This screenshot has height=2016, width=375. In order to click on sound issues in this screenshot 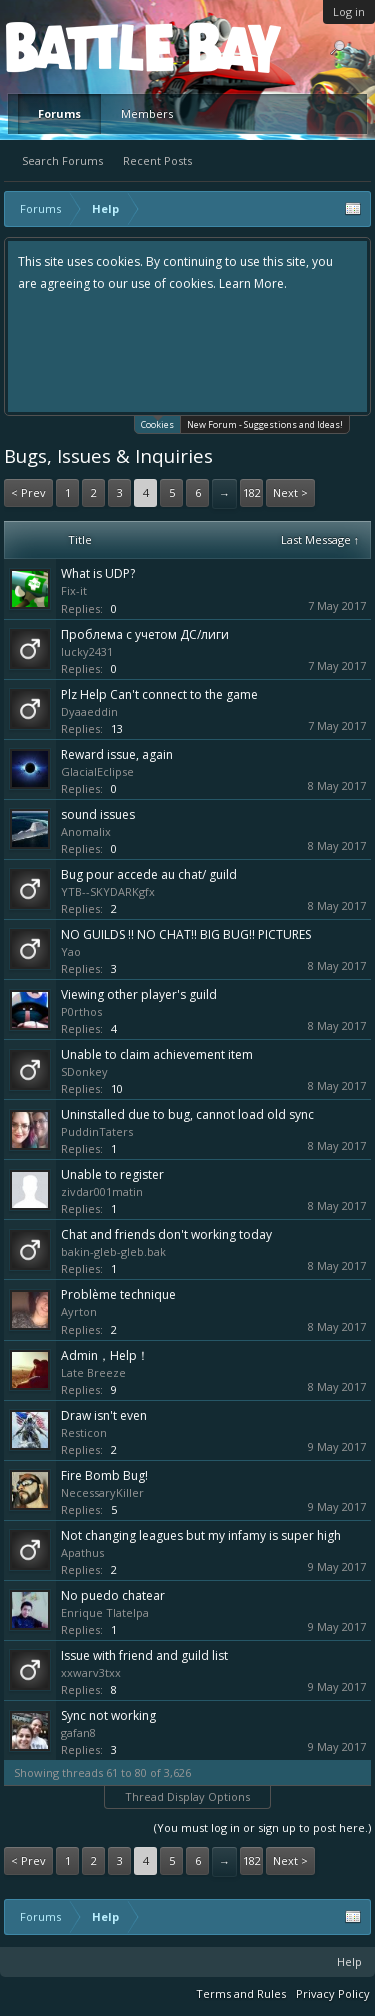, I will do `click(98, 814)`.